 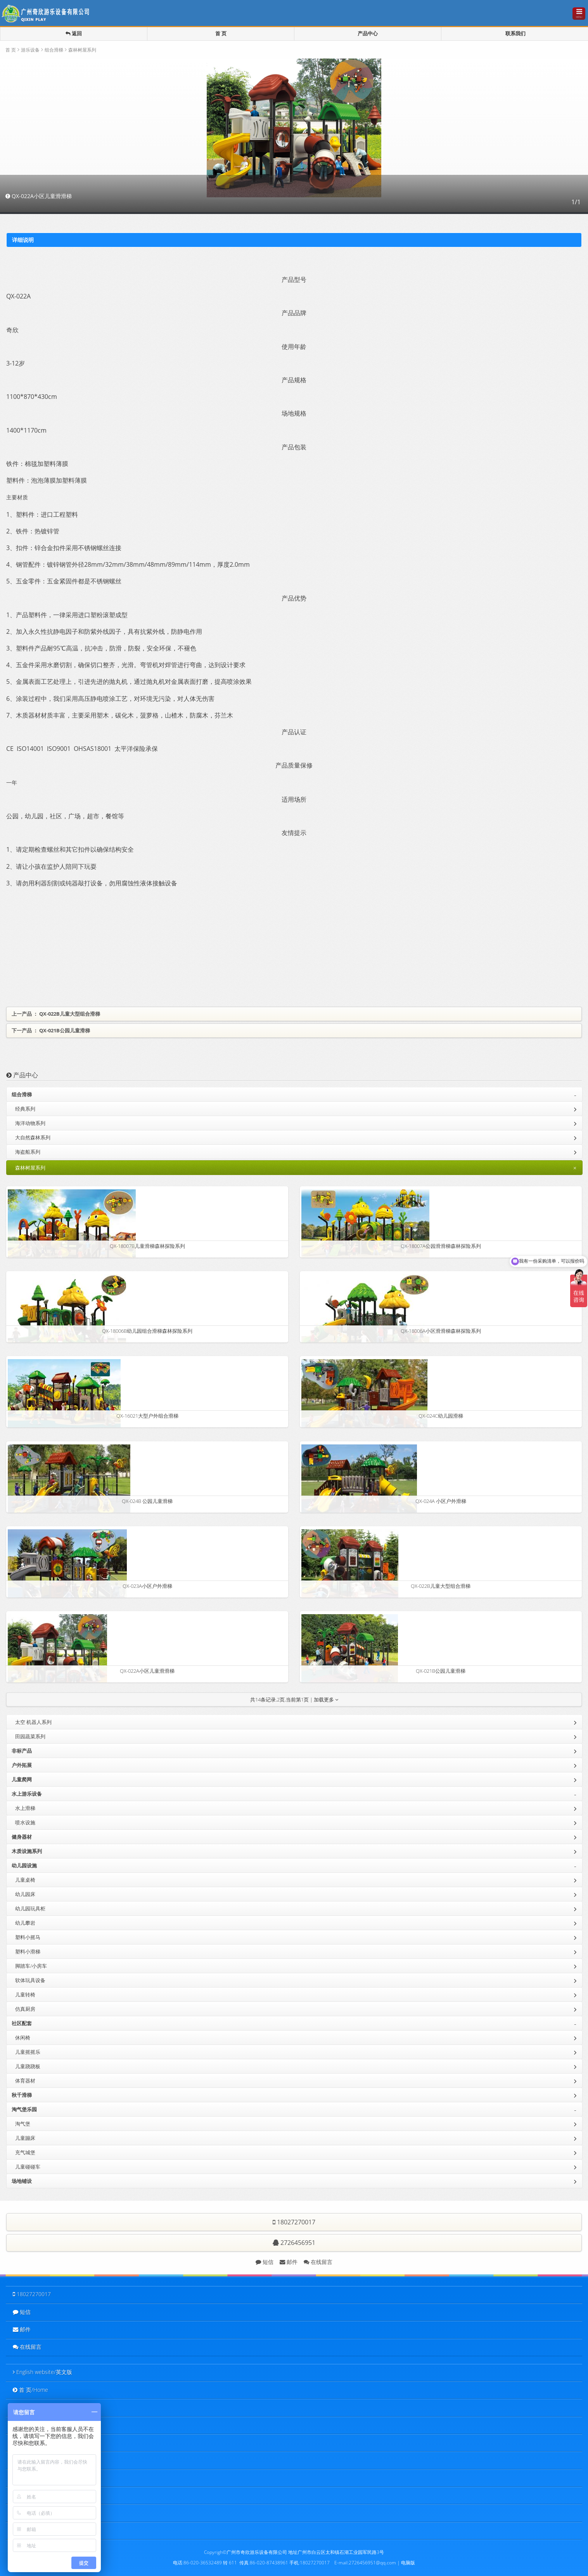 What do you see at coordinates (295, 1994) in the screenshot?
I see `儿童转椅` at bounding box center [295, 1994].